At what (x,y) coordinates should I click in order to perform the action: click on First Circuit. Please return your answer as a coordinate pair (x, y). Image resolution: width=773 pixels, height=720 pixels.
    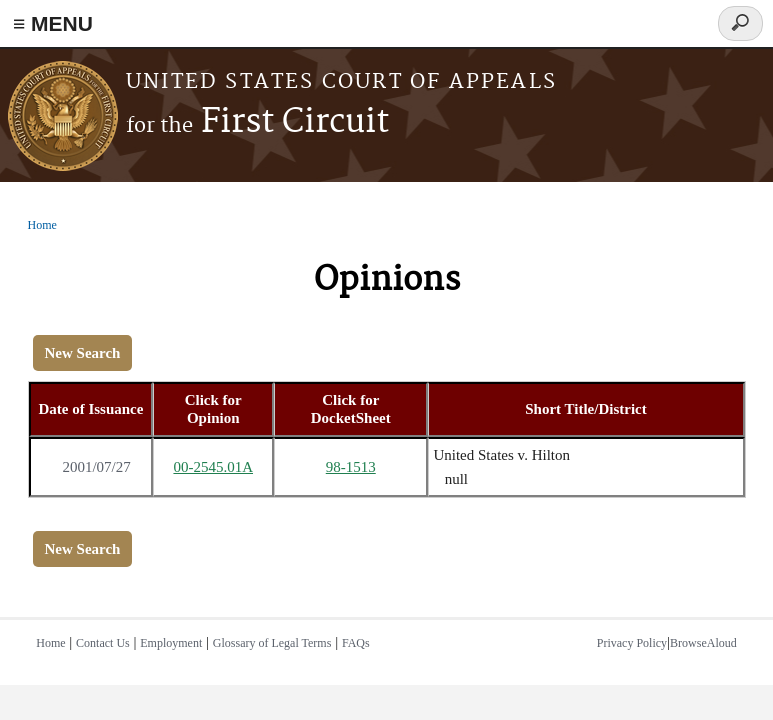
    Looking at the image, I should click on (257, 122).